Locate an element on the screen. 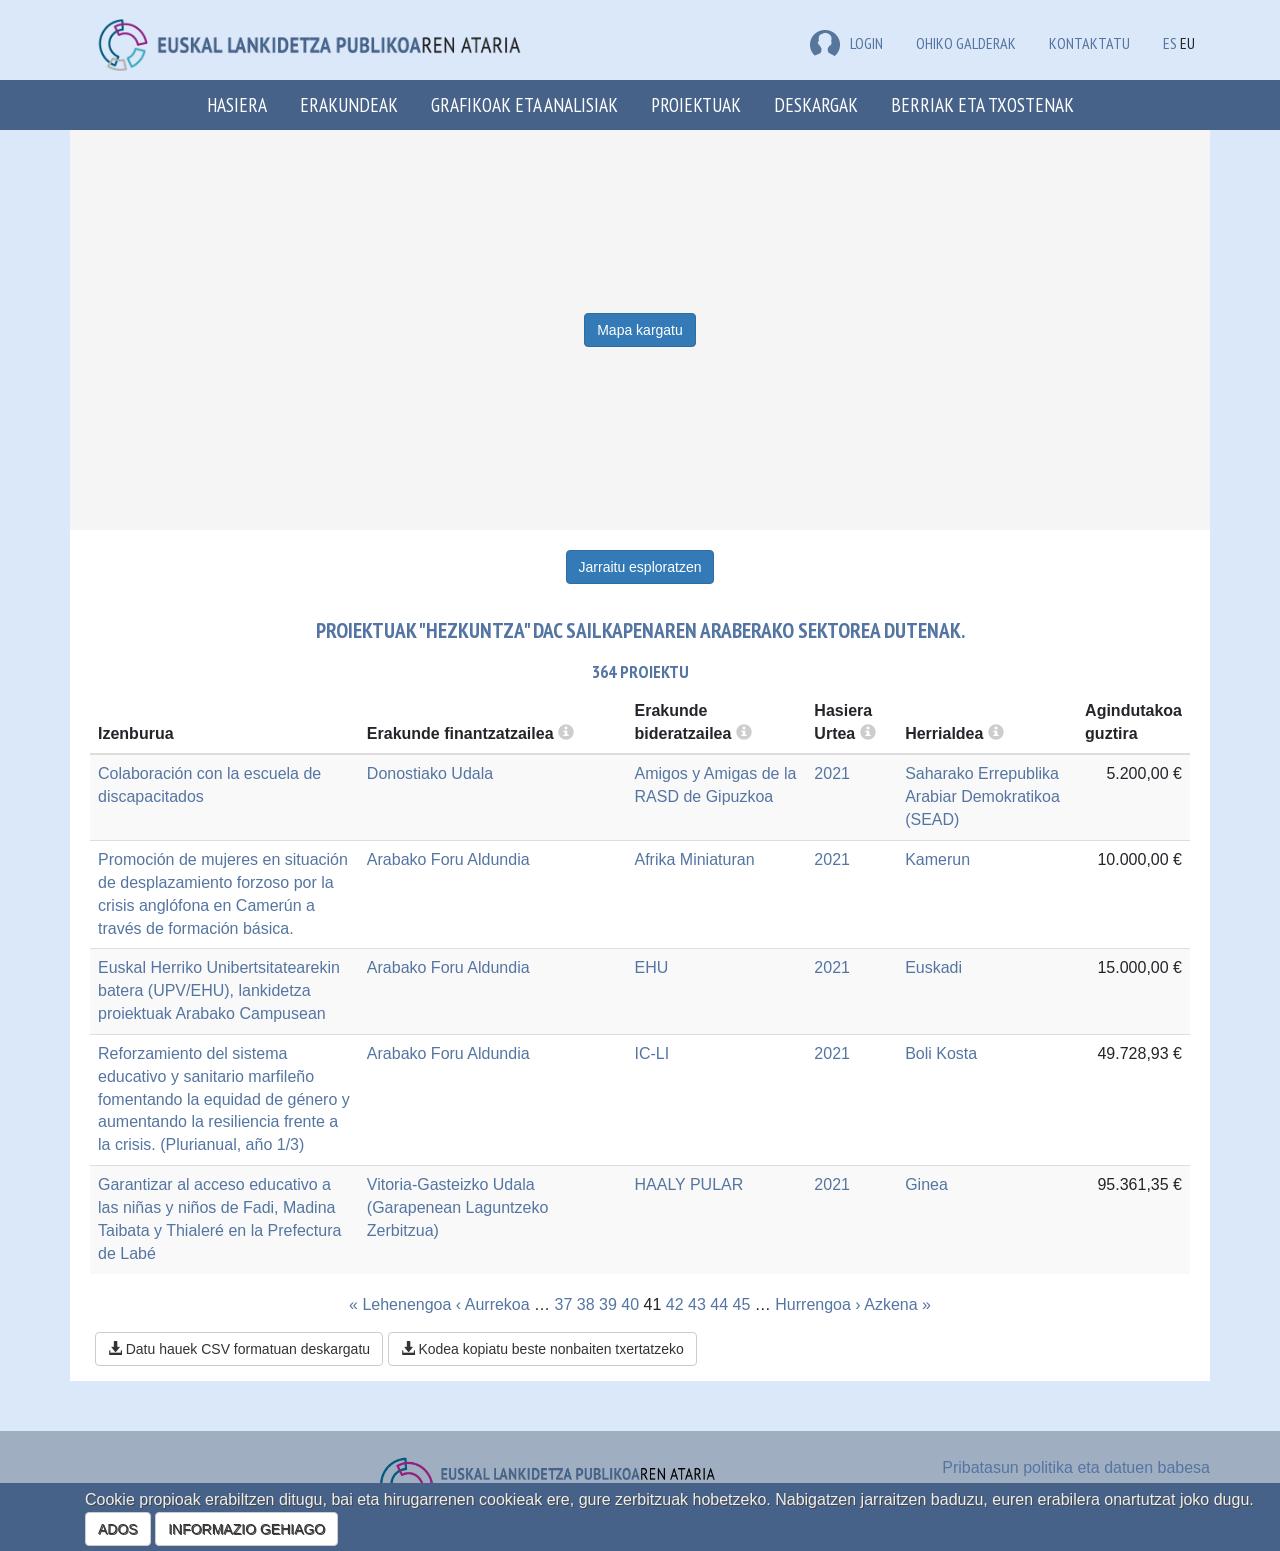 The height and width of the screenshot is (1551, 1280). Mapa kargatu is located at coordinates (640, 330).